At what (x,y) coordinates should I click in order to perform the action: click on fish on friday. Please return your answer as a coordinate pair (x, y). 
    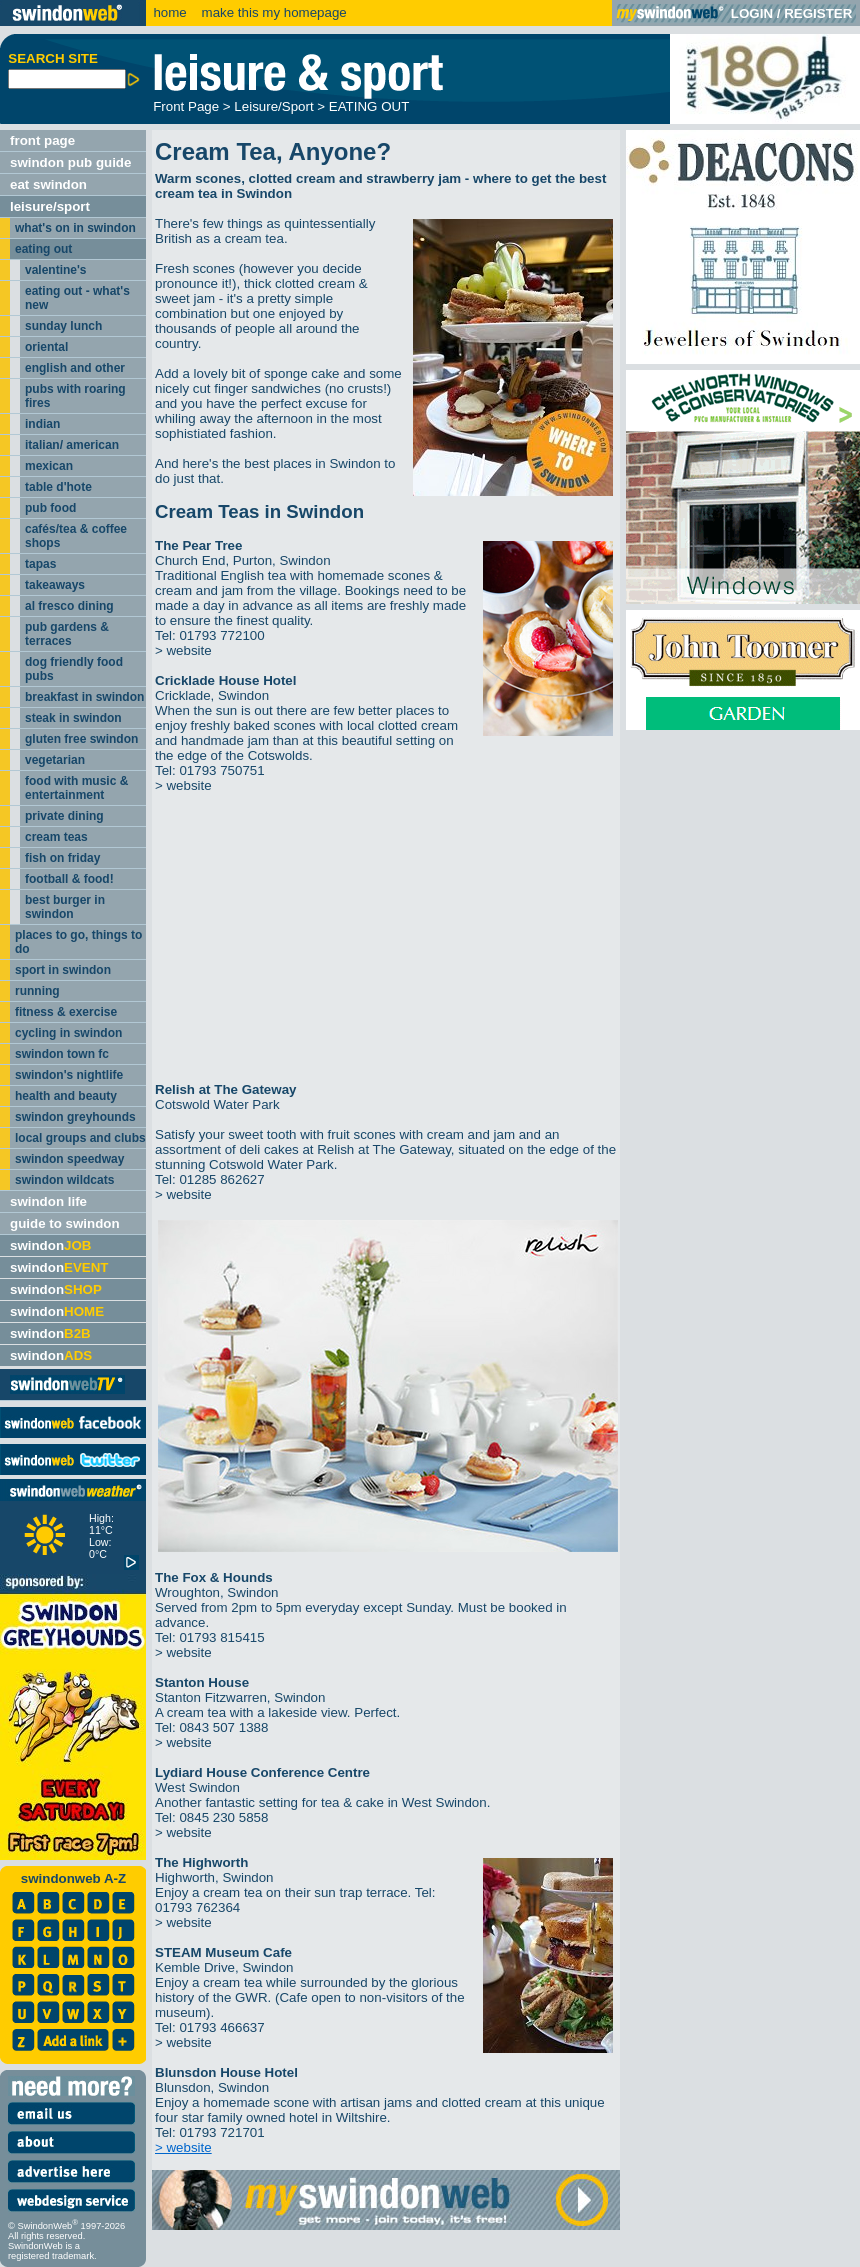
    Looking at the image, I should click on (62, 858).